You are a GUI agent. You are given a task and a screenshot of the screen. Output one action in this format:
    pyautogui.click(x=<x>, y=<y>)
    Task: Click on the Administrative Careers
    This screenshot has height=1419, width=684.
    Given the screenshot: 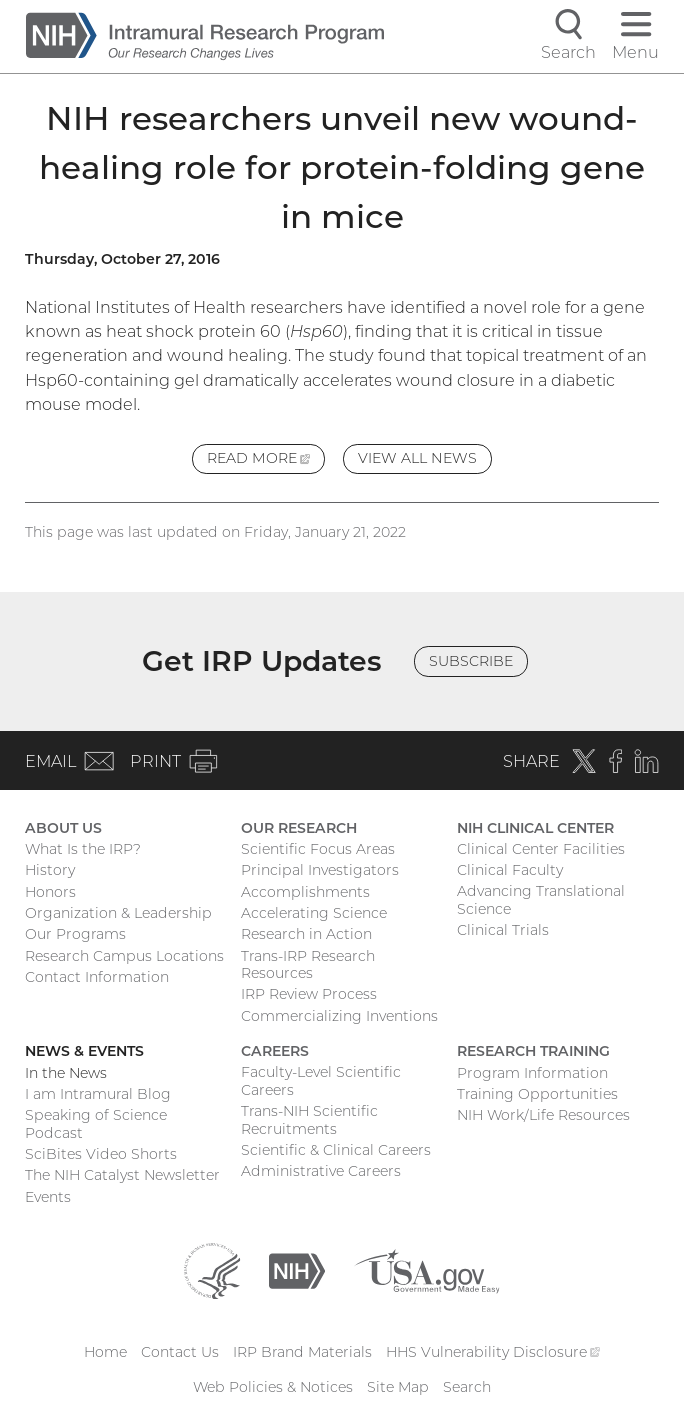 What is the action you would take?
    pyautogui.click(x=321, y=1171)
    